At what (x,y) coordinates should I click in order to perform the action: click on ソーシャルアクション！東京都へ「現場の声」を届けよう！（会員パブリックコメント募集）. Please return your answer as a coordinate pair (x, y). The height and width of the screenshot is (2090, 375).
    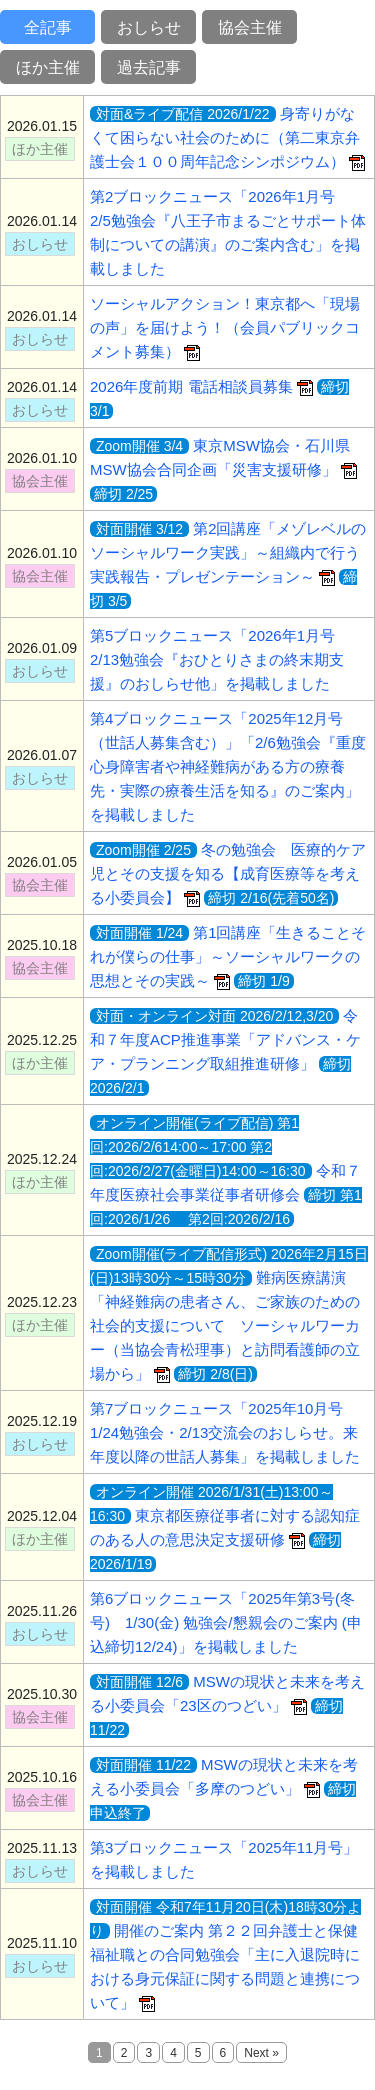
    Looking at the image, I should click on (225, 327).